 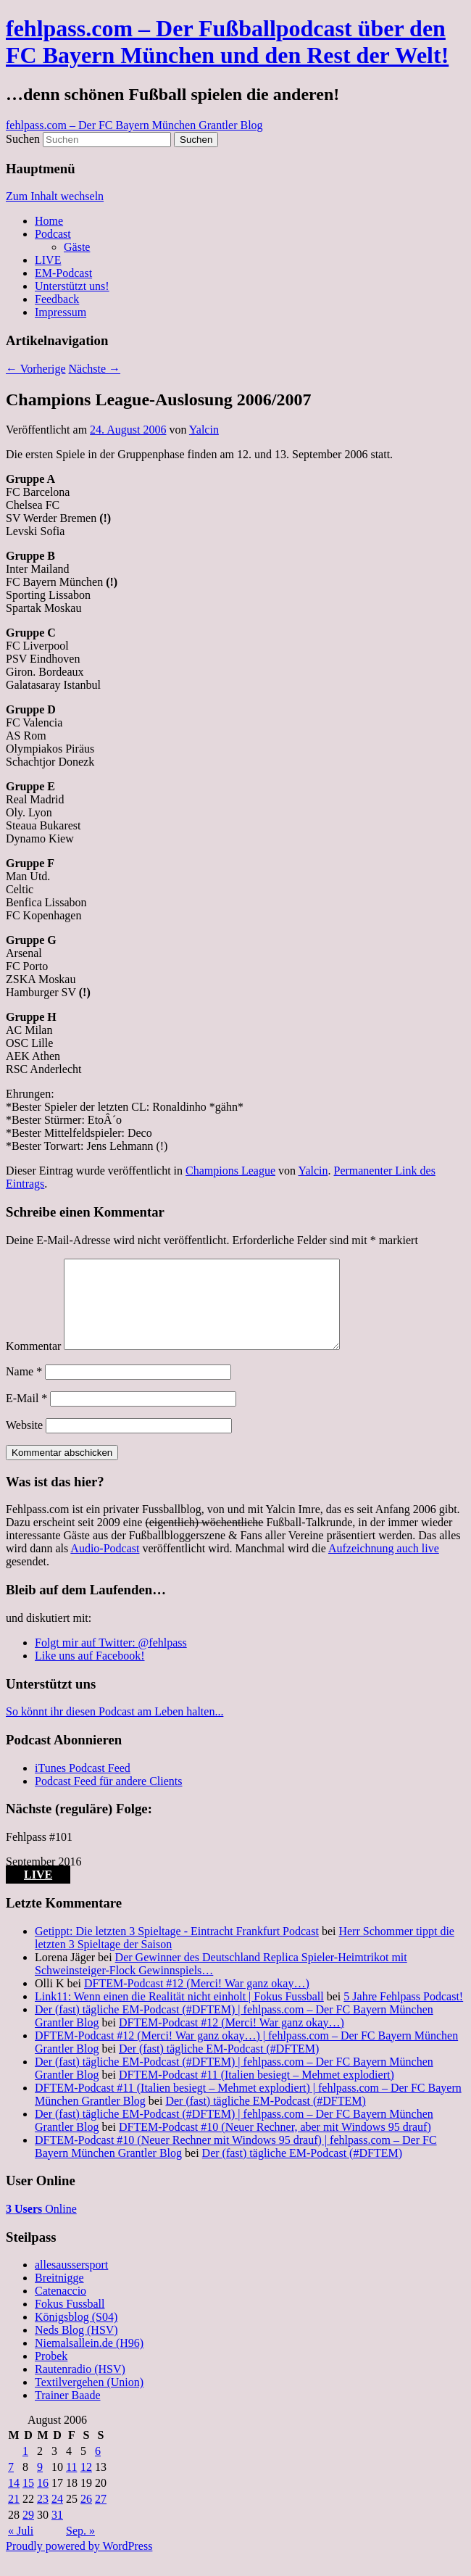 What do you see at coordinates (403, 2014) in the screenshot?
I see `5 Jahre Fehlpass Podcast!` at bounding box center [403, 2014].